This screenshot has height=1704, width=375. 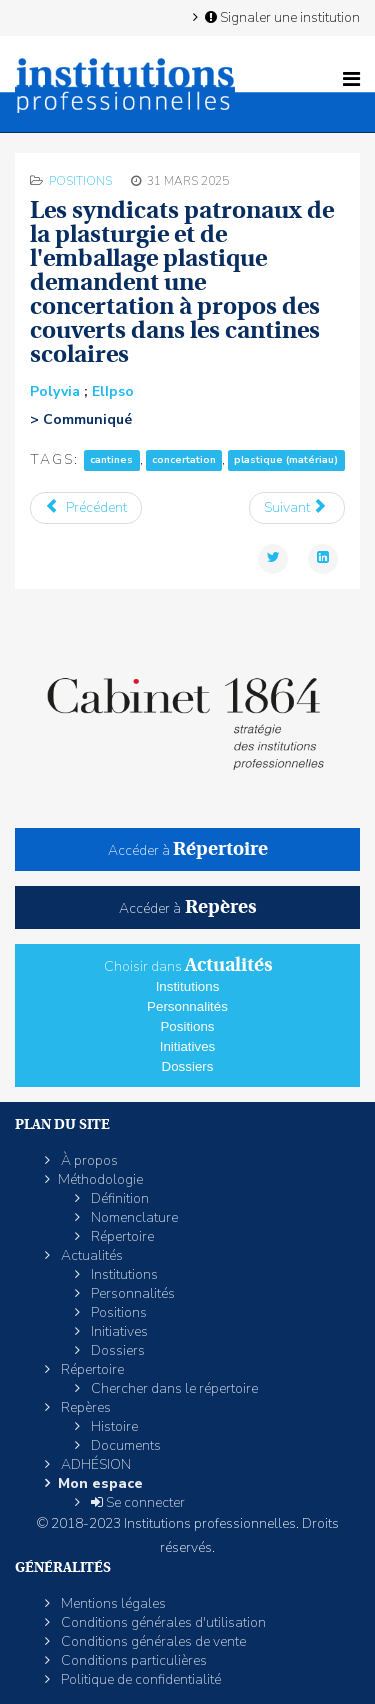 What do you see at coordinates (188, 986) in the screenshot?
I see `Institutions` at bounding box center [188, 986].